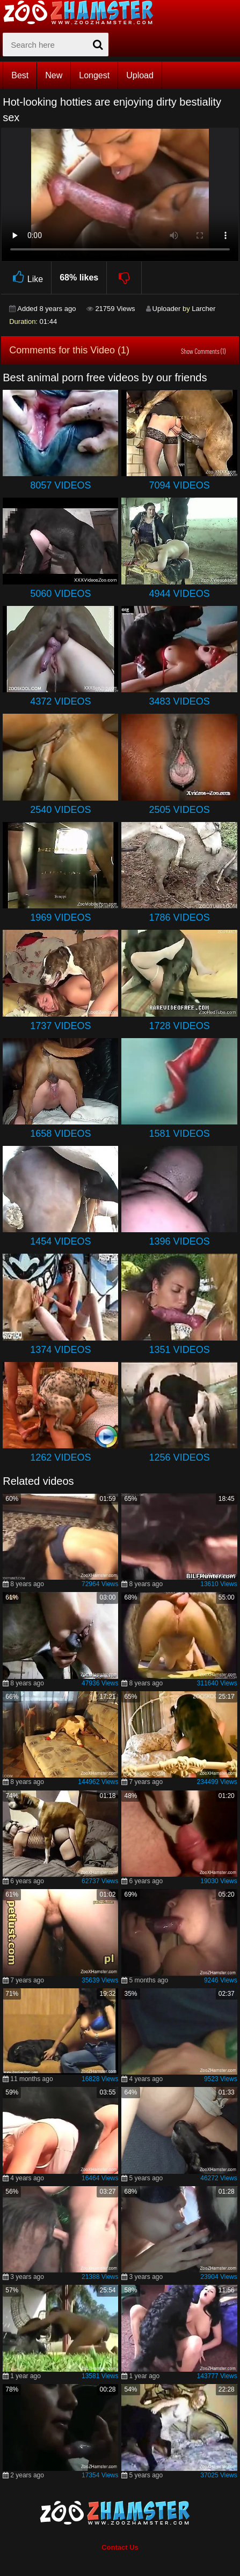 This screenshot has width=240, height=2576. I want to click on Like, so click(26, 277).